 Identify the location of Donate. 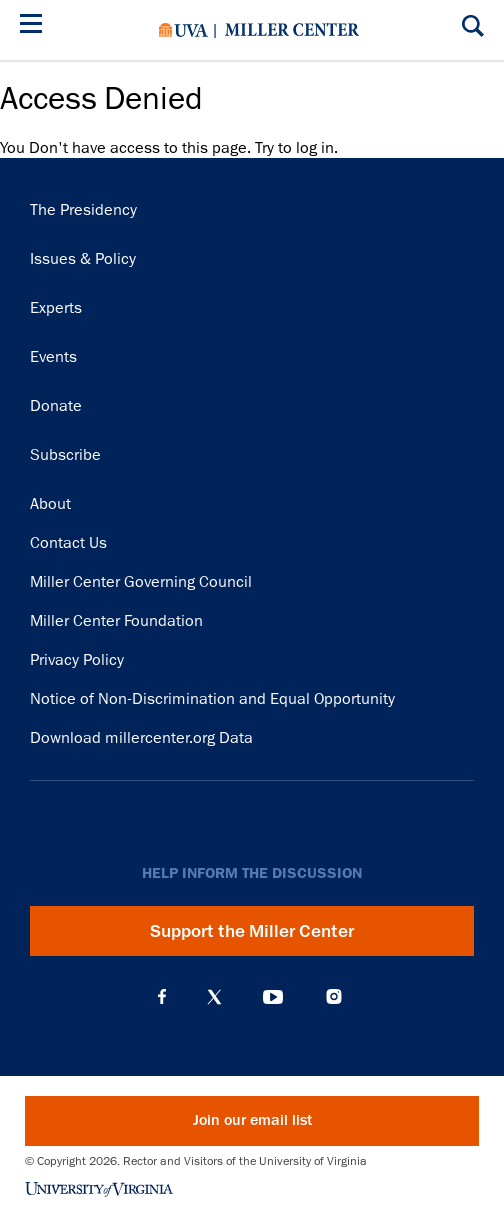
(56, 406).